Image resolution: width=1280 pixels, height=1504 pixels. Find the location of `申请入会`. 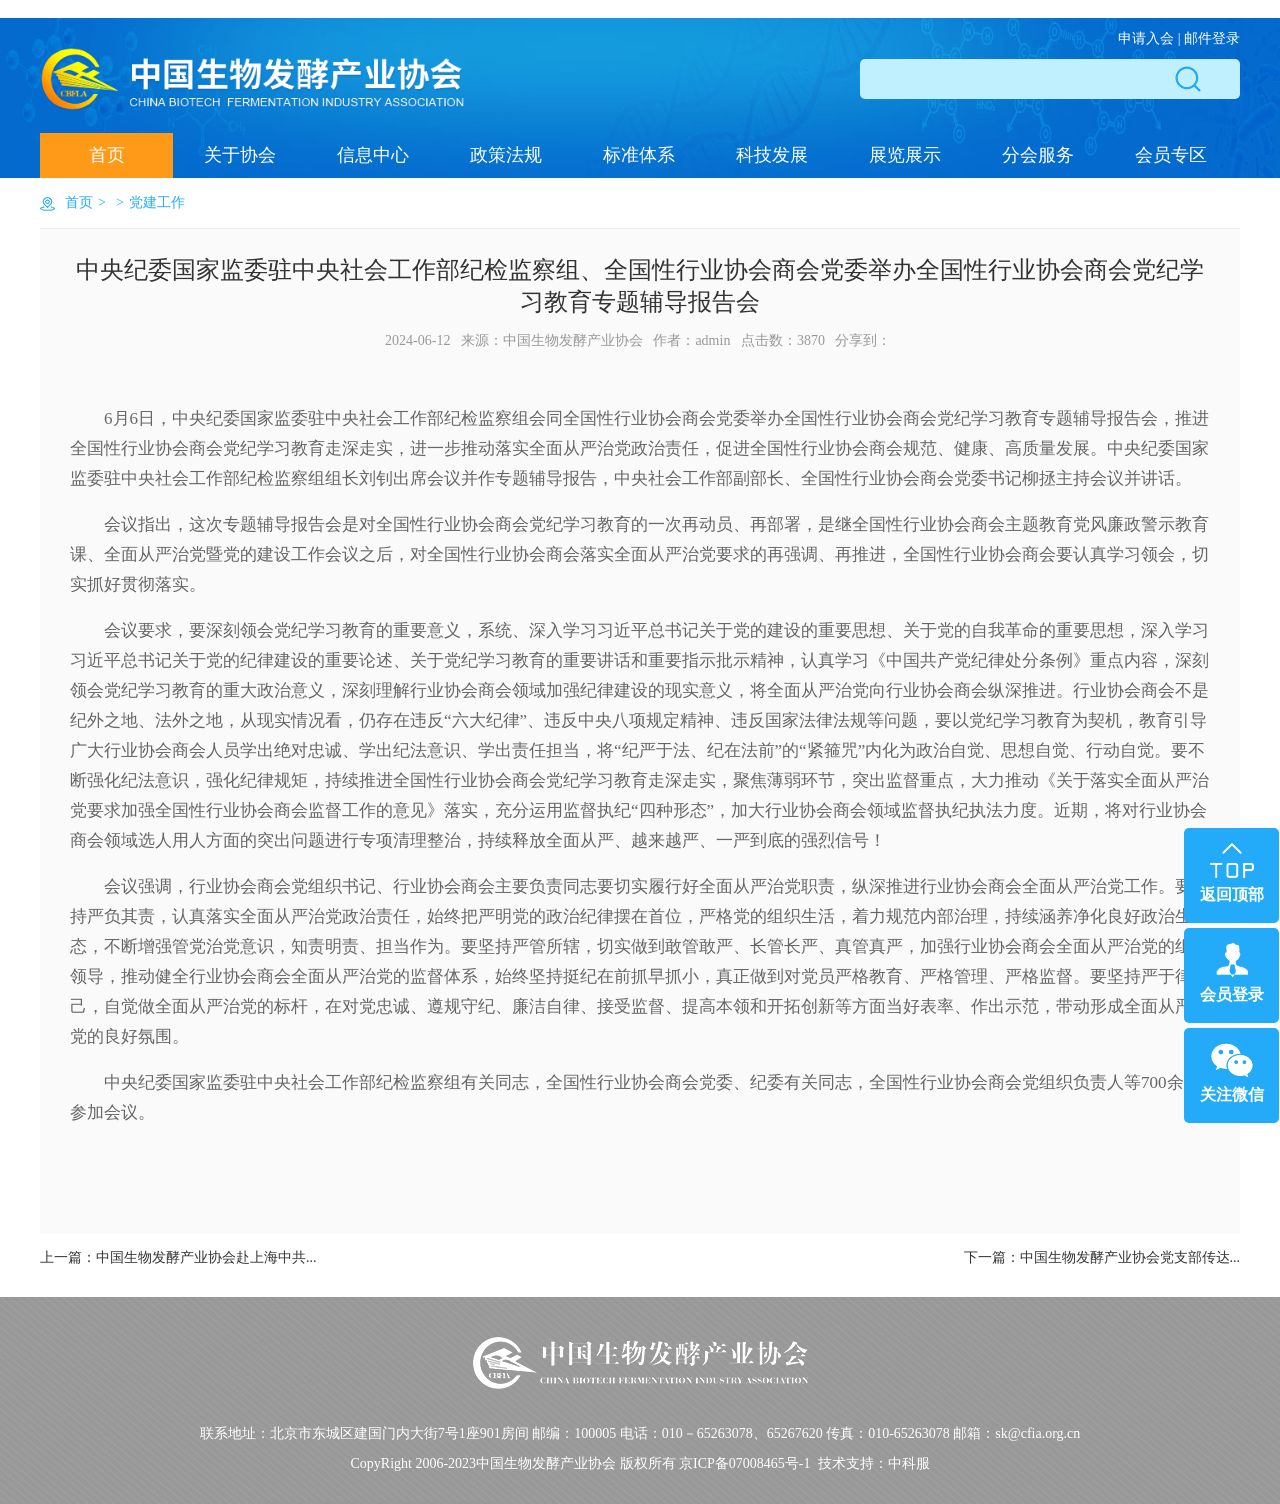

申请入会 is located at coordinates (1146, 38).